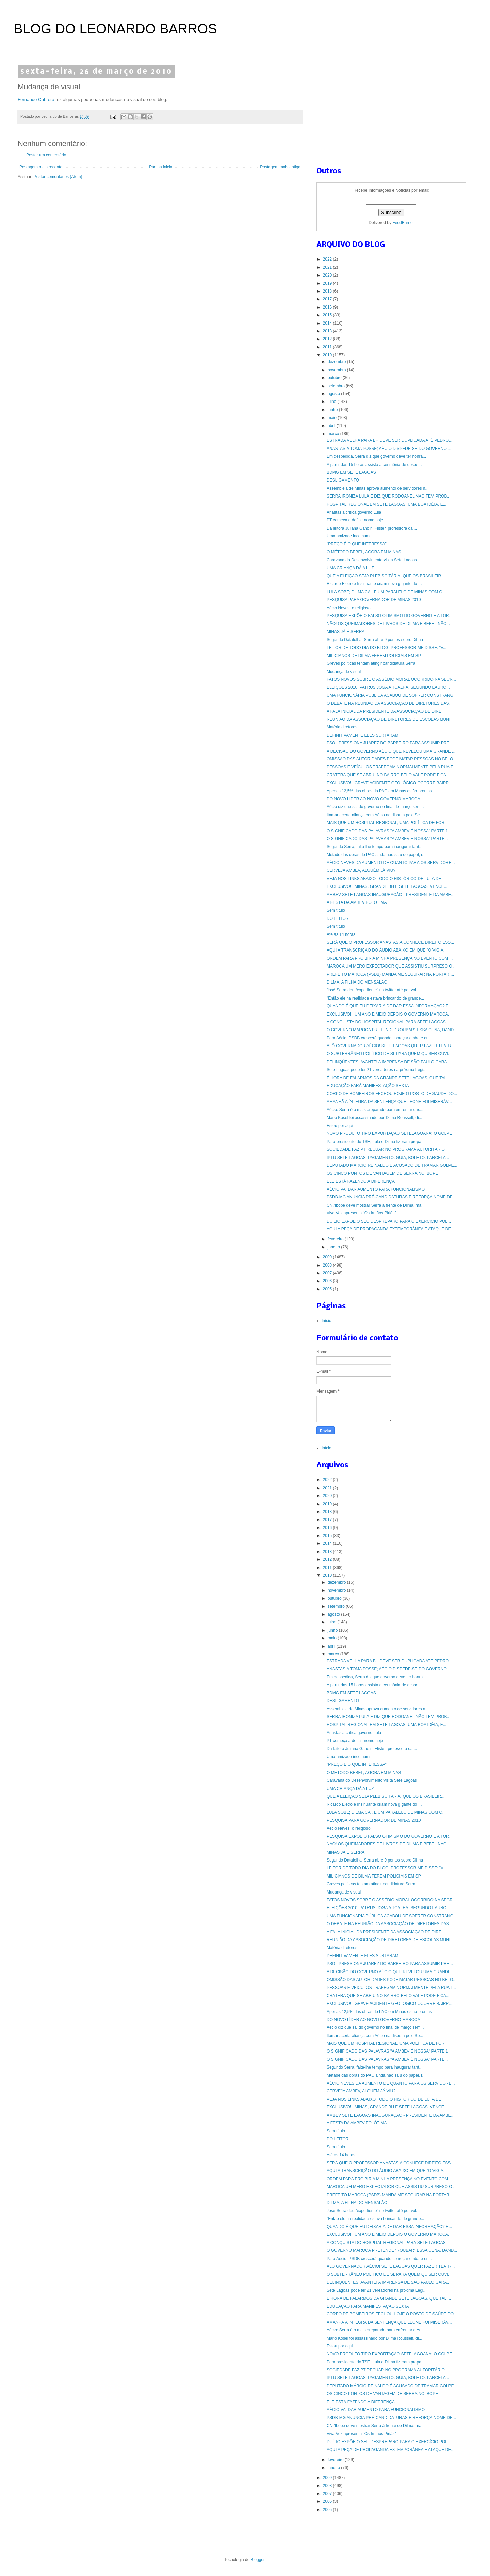 Image resolution: width=490 pixels, height=2576 pixels. Describe the element at coordinates (388, 1157) in the screenshot. I see `IPTU SETE LAGOAS, PAGAMENTO, GUIA, BOLETO, PARCELA...` at that location.